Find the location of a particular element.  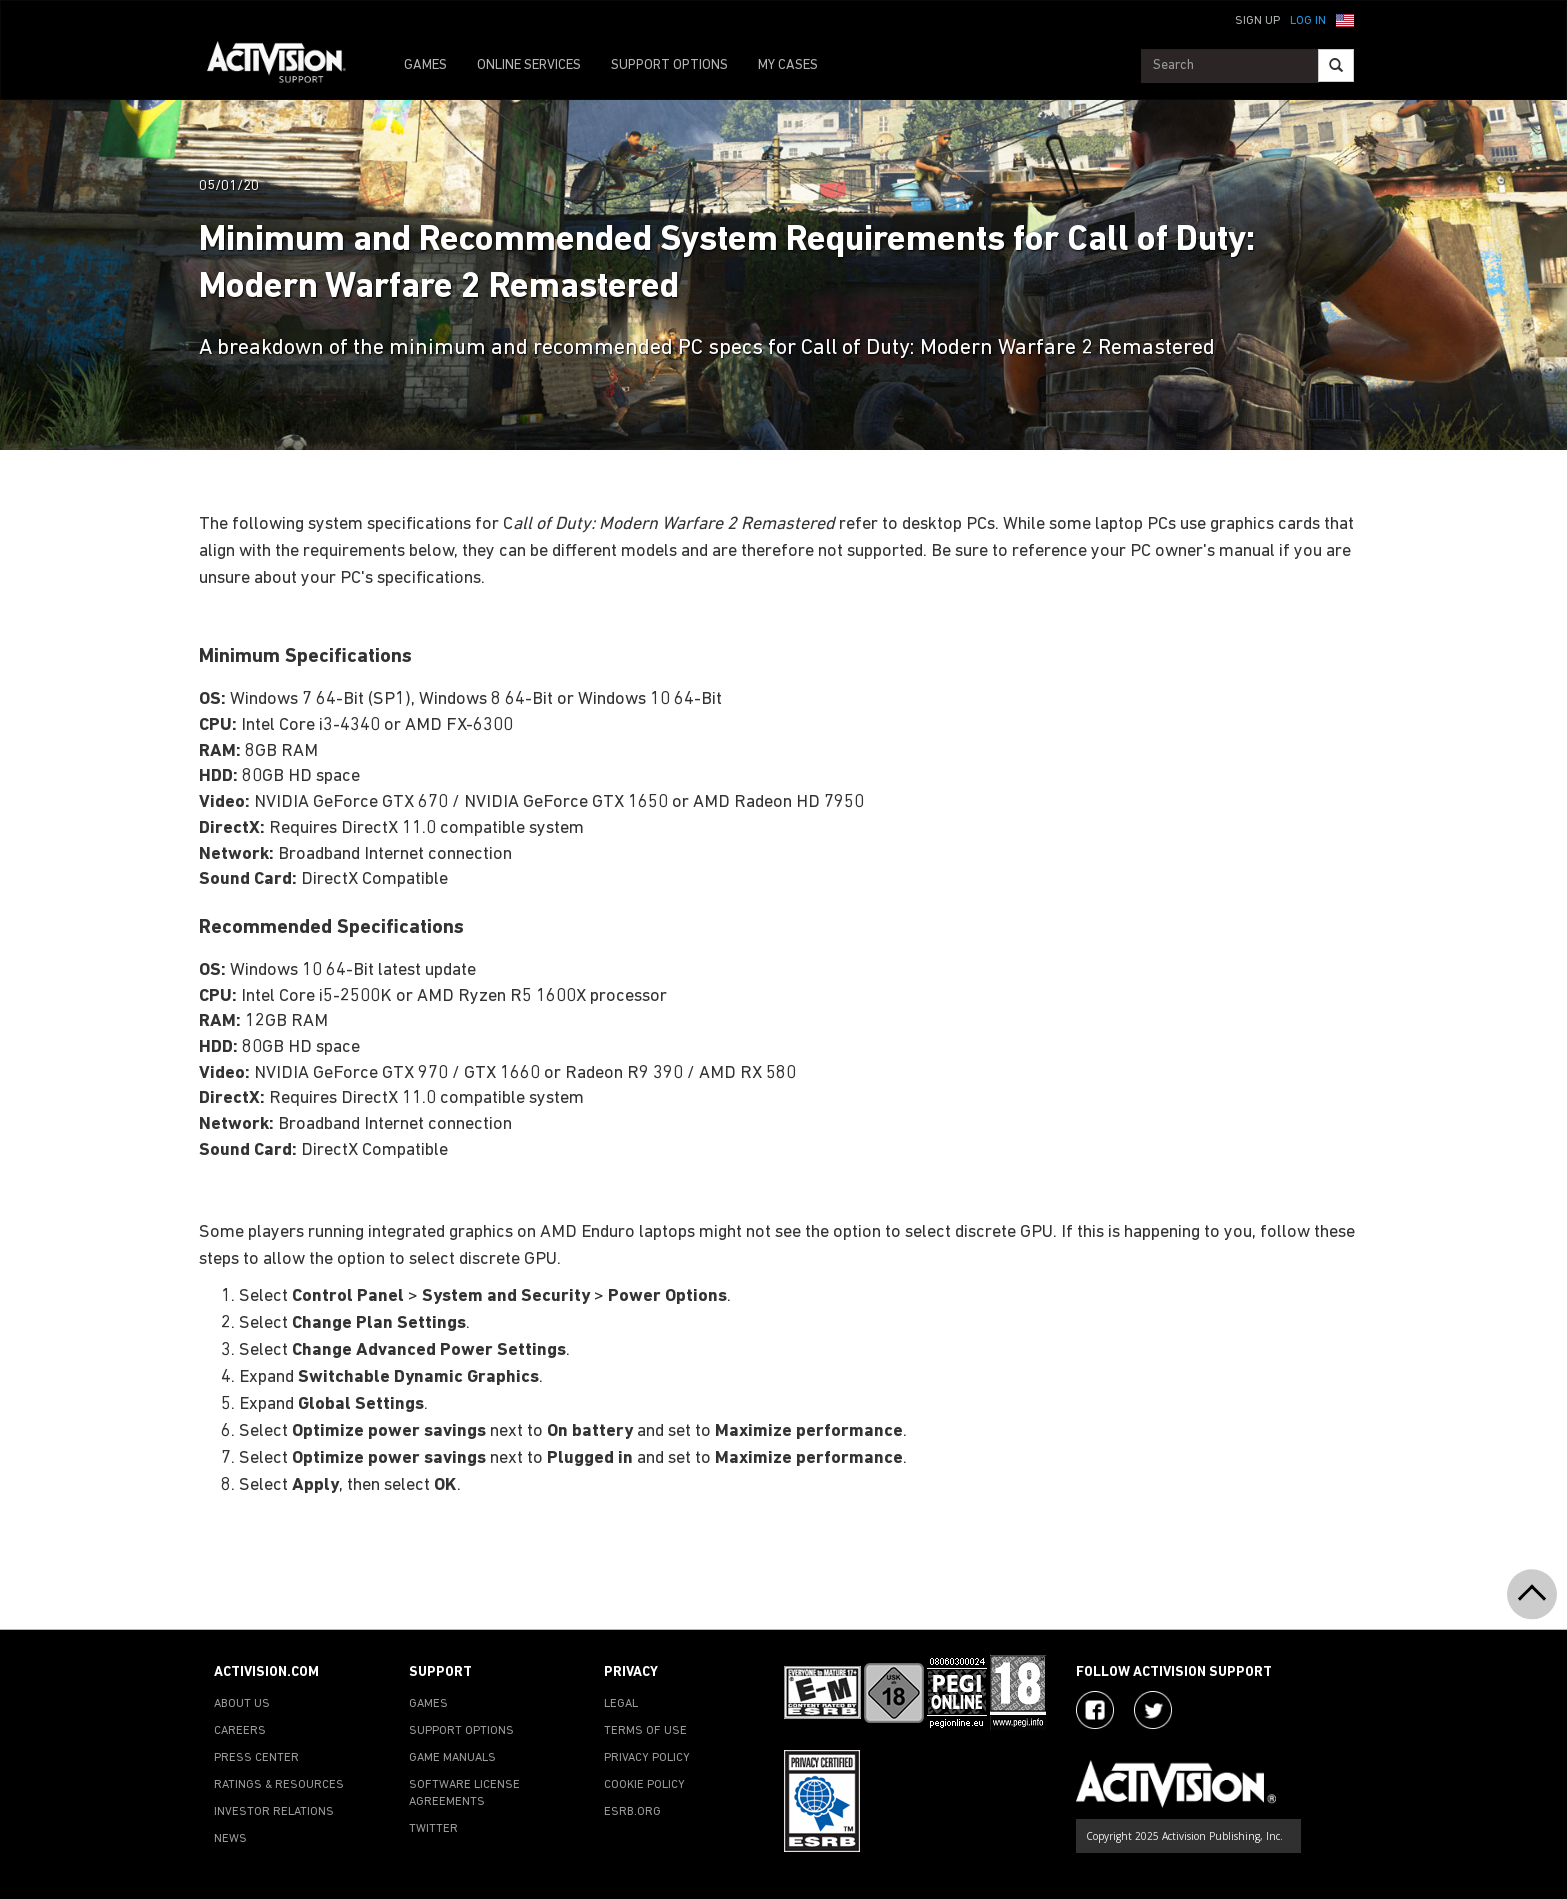

[button] is located at coordinates (1345, 19).